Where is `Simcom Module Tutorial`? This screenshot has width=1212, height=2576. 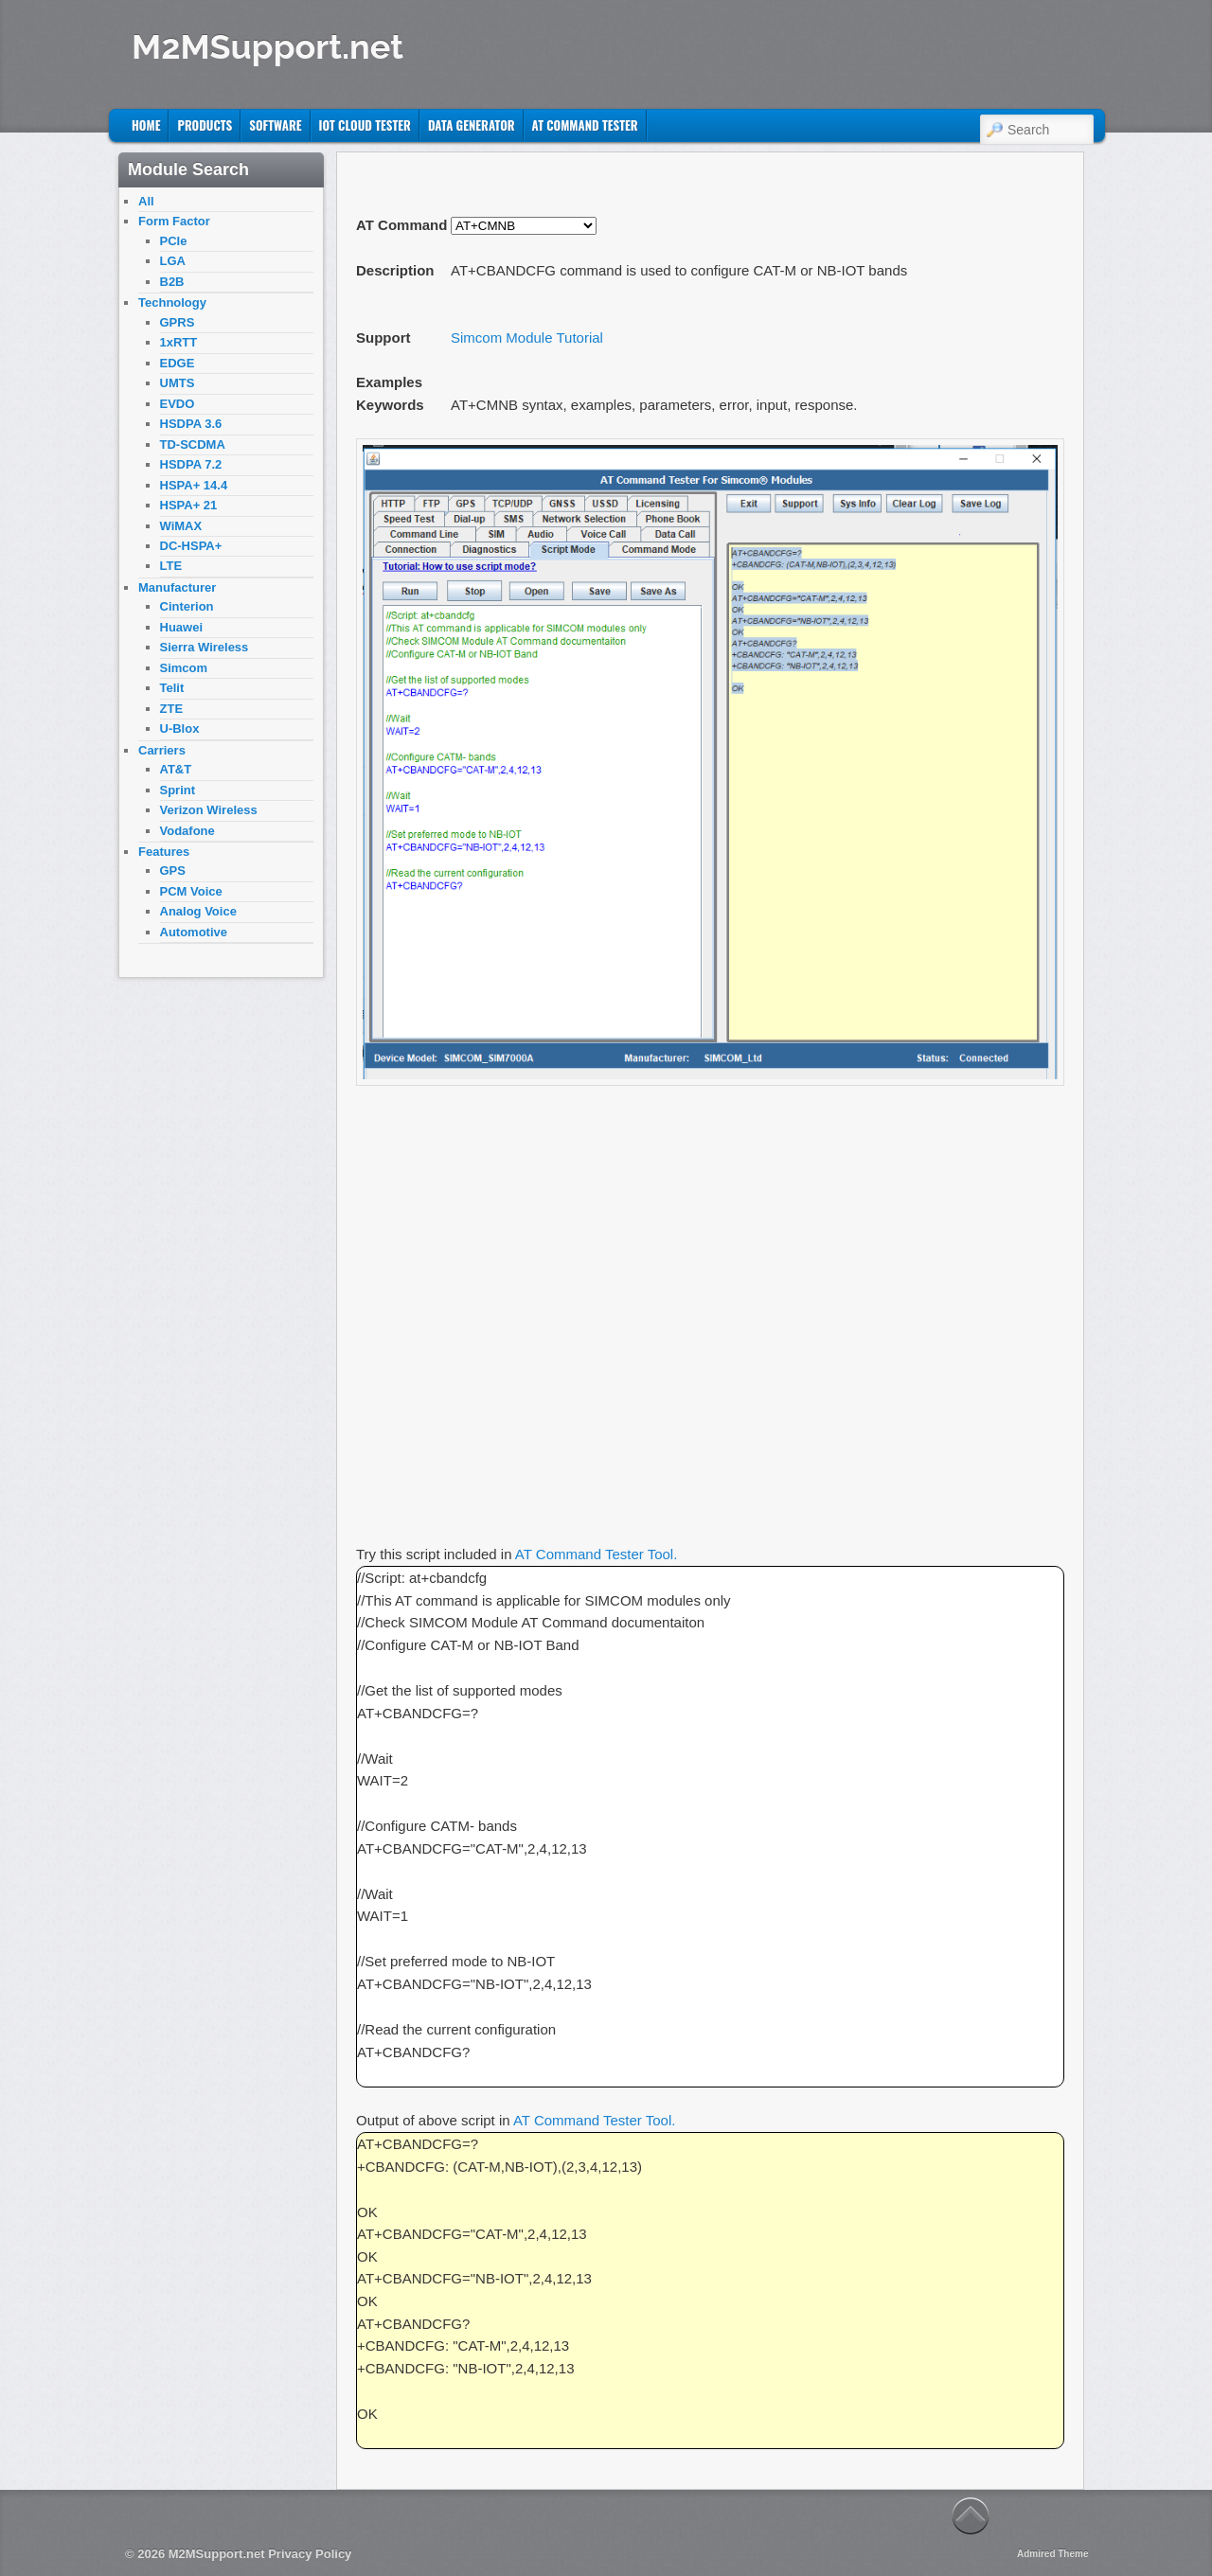 Simcom Module Tutorial is located at coordinates (527, 337).